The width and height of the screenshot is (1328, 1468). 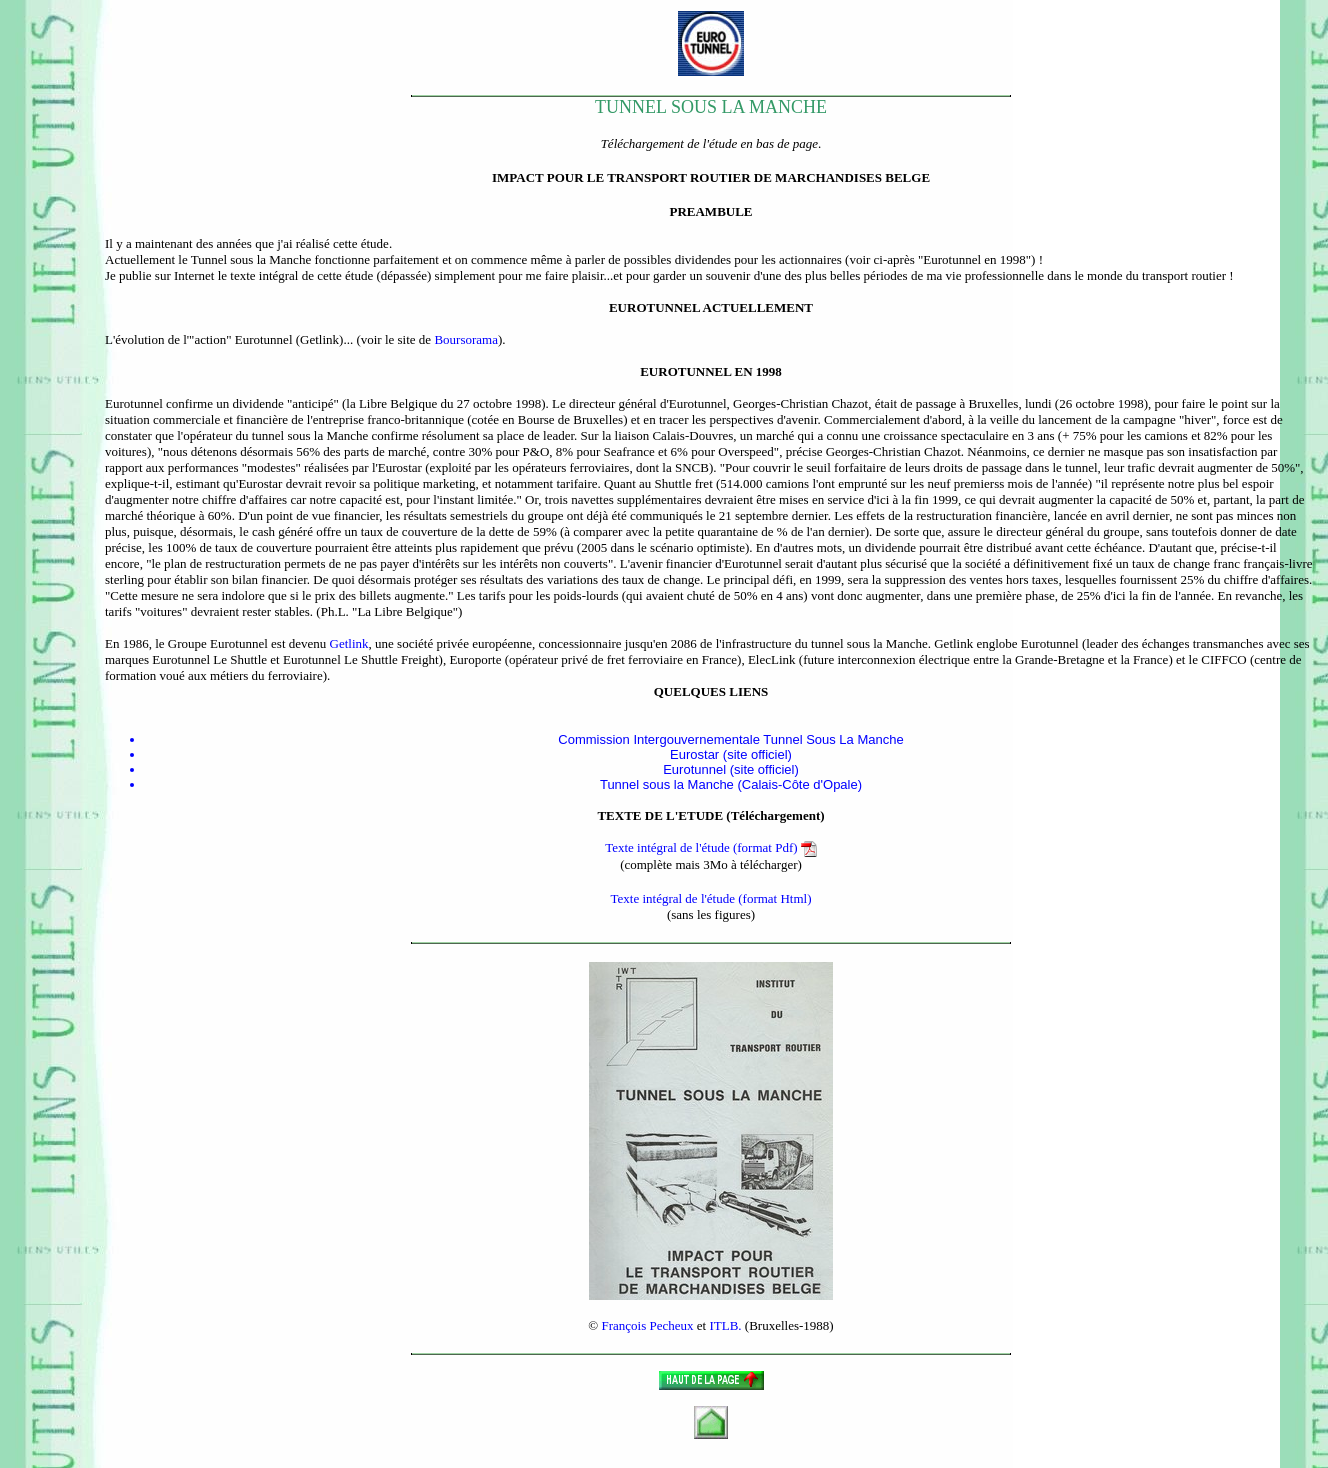 I want to click on François Pecheux, so click(x=647, y=1325).